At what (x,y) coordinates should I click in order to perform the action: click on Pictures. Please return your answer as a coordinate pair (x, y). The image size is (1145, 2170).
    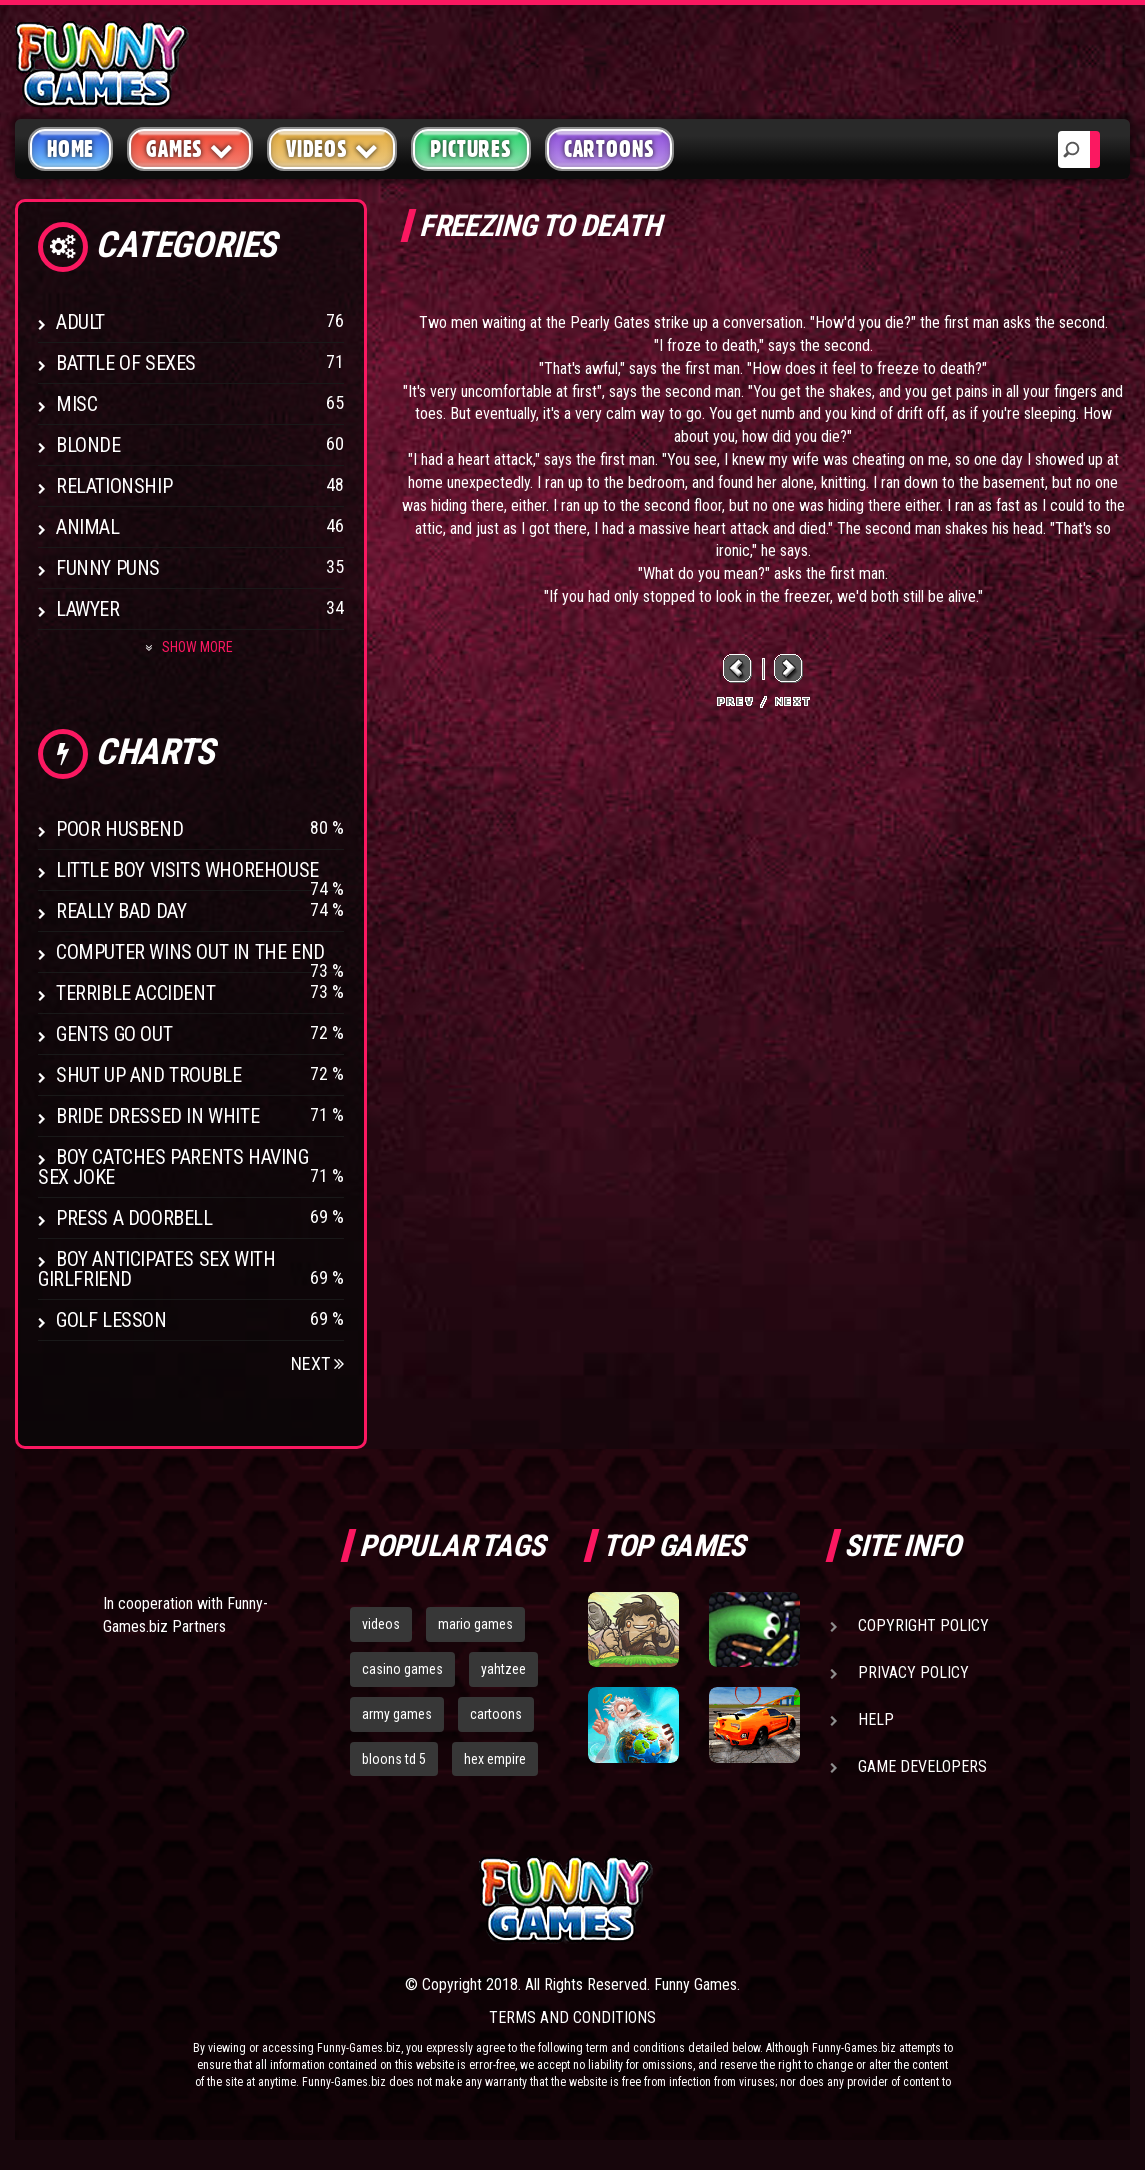
    Looking at the image, I should click on (470, 149).